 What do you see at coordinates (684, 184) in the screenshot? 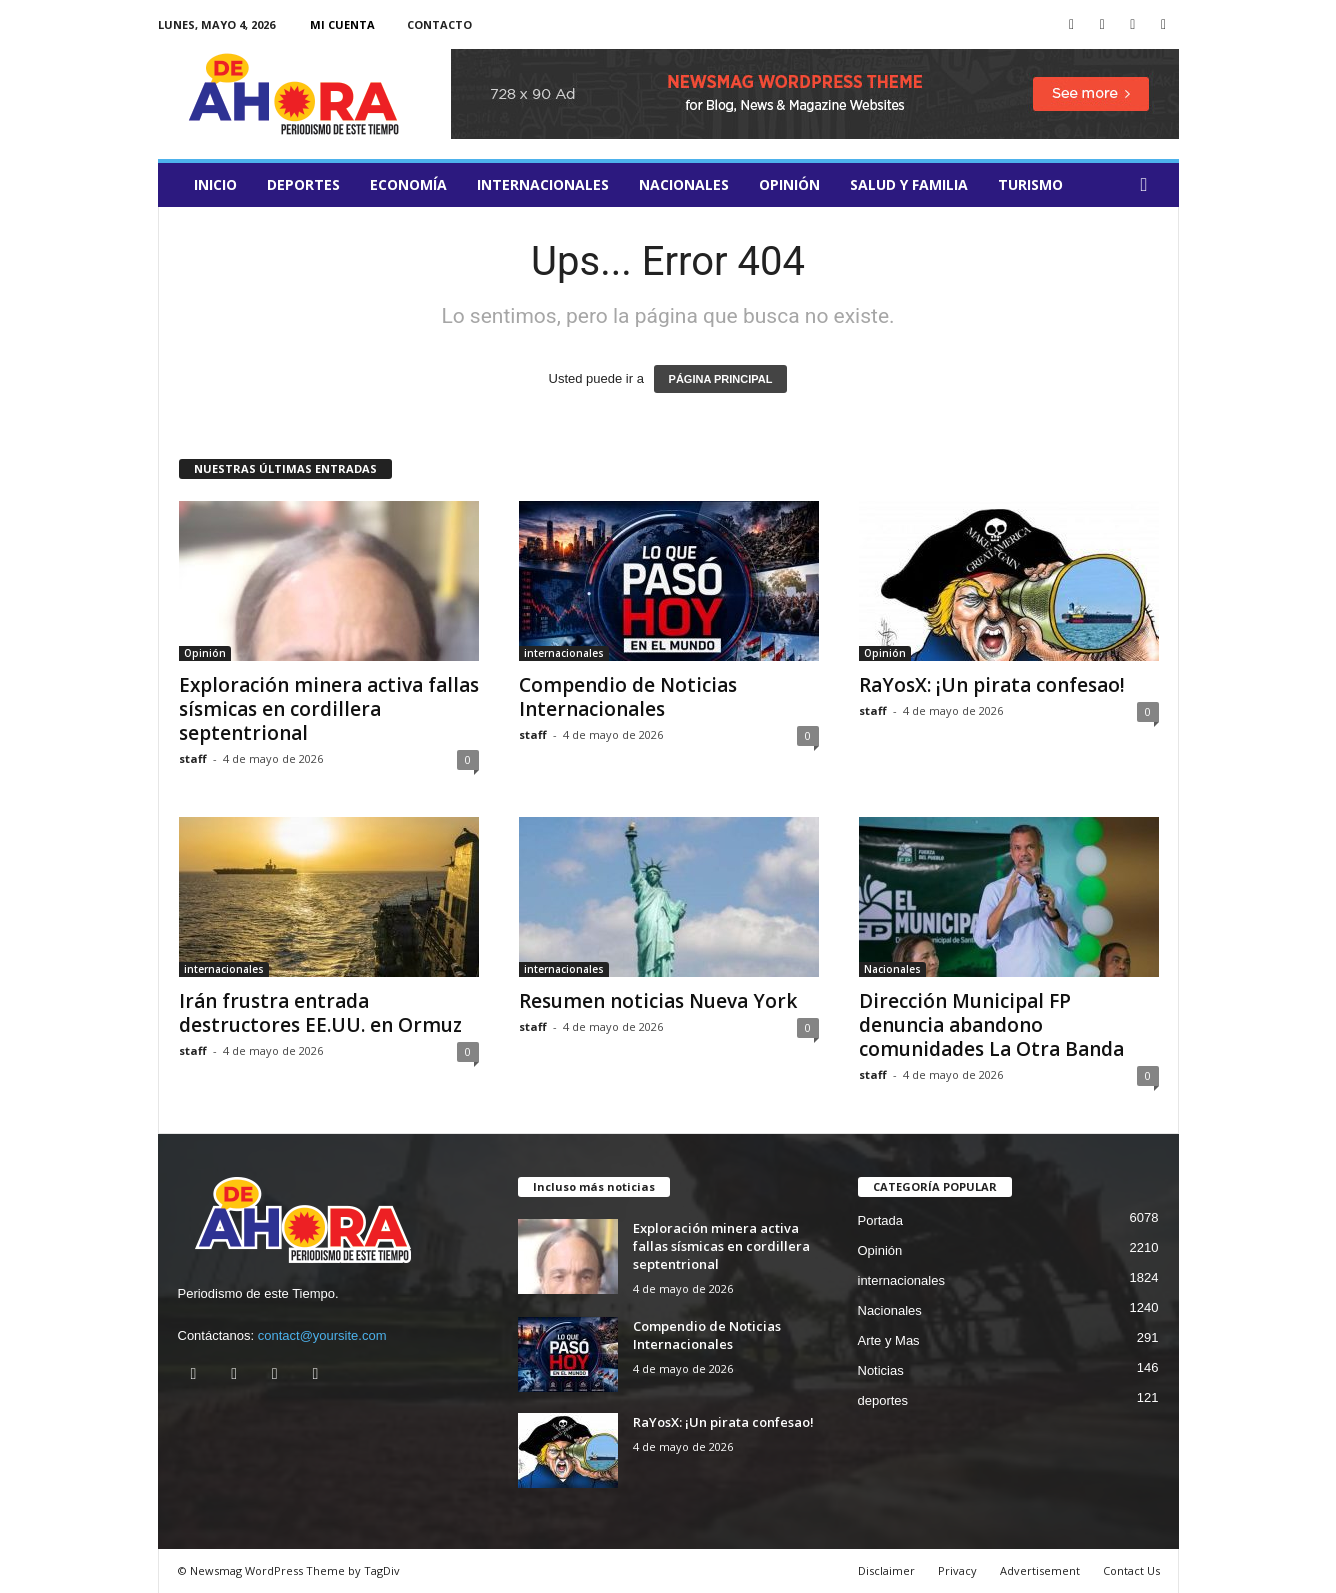
I see `Nacionales` at bounding box center [684, 184].